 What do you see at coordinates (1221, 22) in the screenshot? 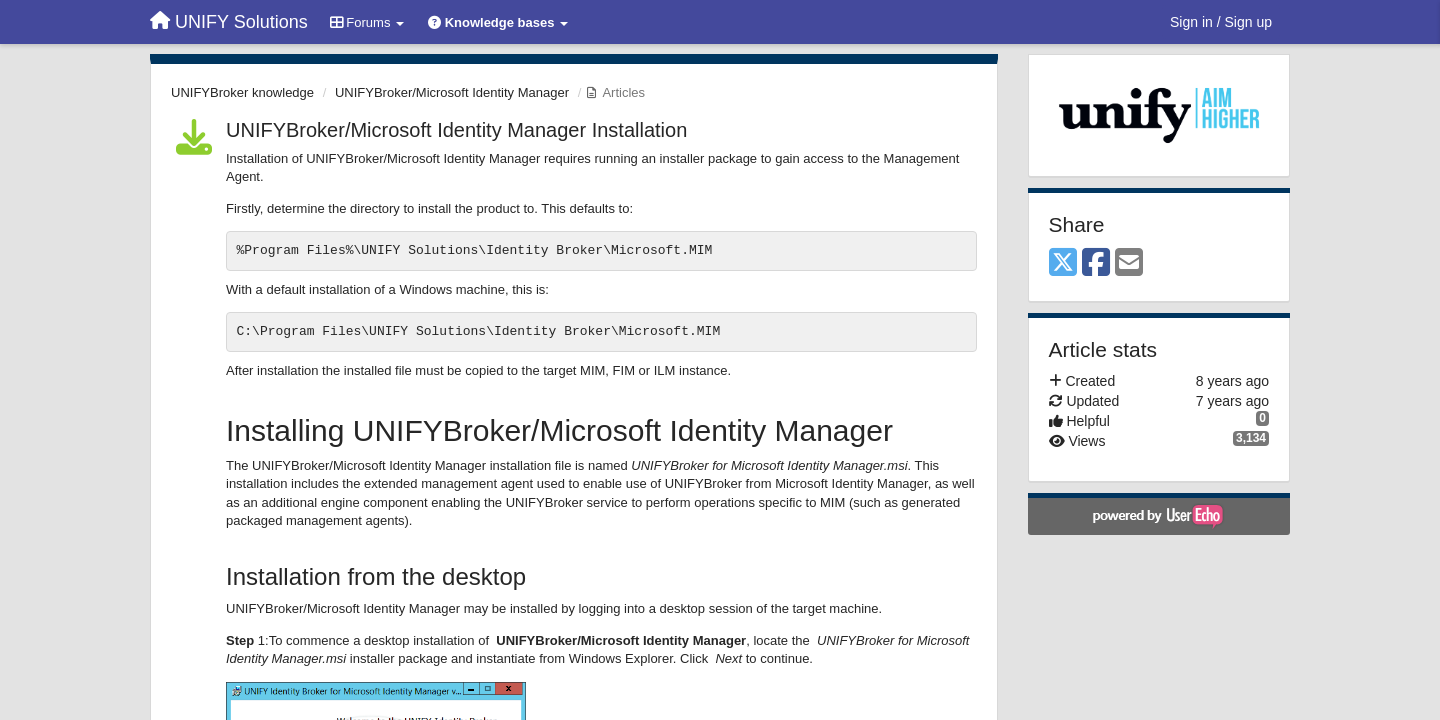
I see `[Sign in / Sign up]` at bounding box center [1221, 22].